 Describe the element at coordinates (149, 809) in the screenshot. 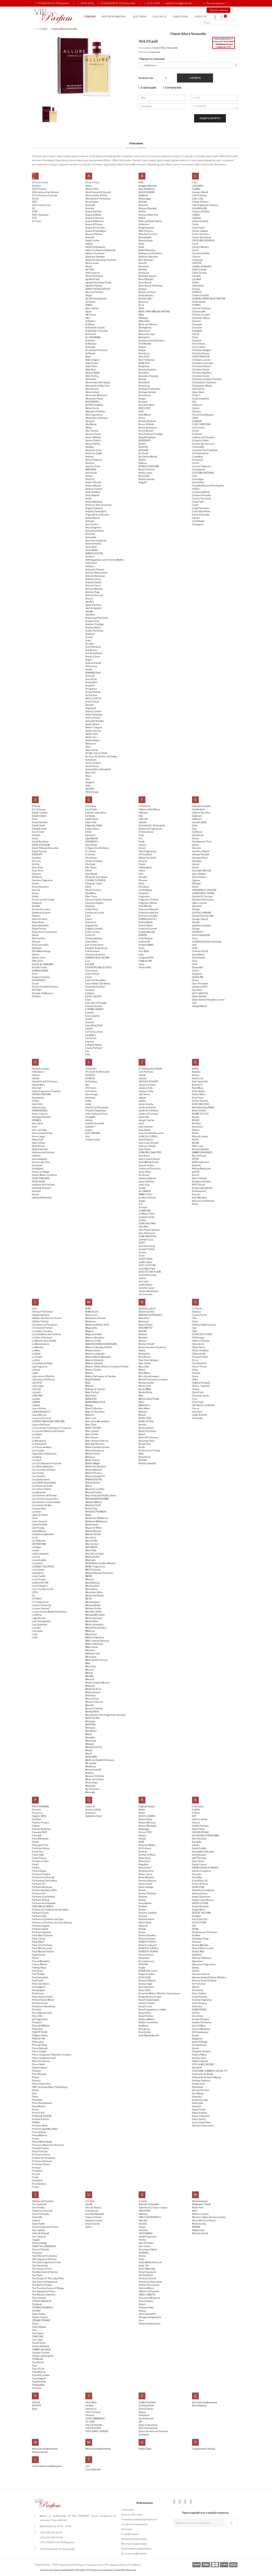

I see `Fabbrica Della Musa` at that location.